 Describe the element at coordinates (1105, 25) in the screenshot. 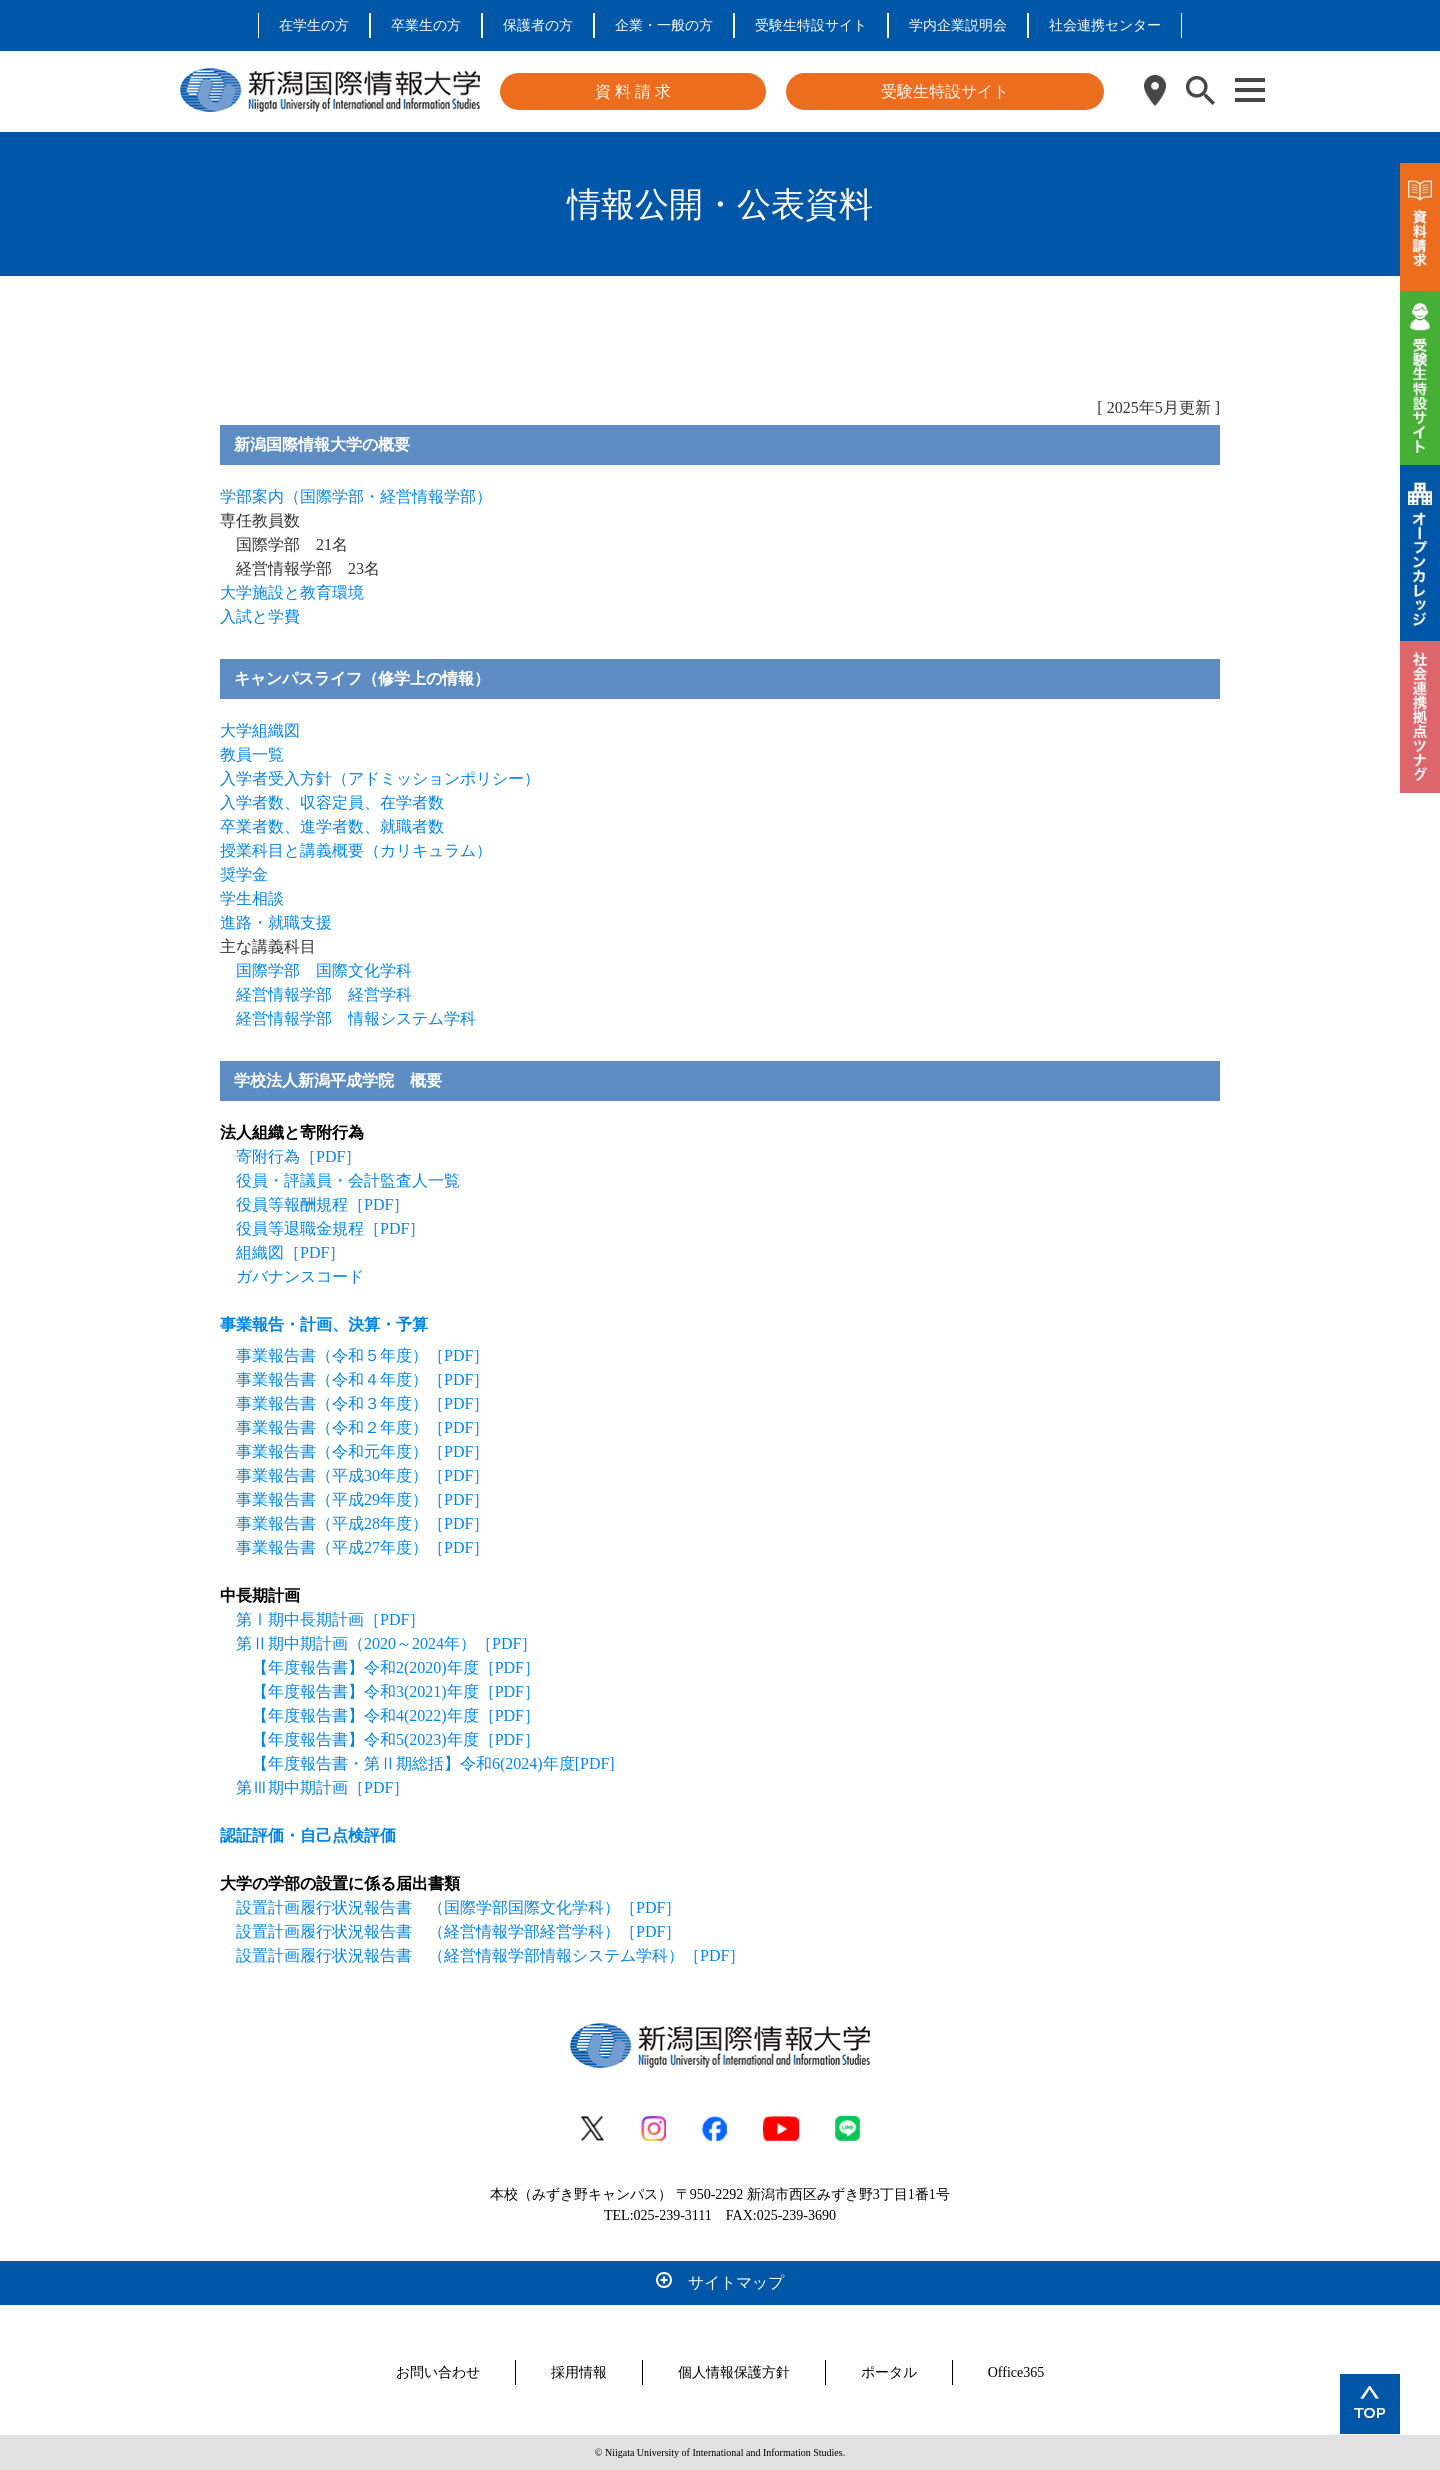

I see `社会連携センター` at that location.